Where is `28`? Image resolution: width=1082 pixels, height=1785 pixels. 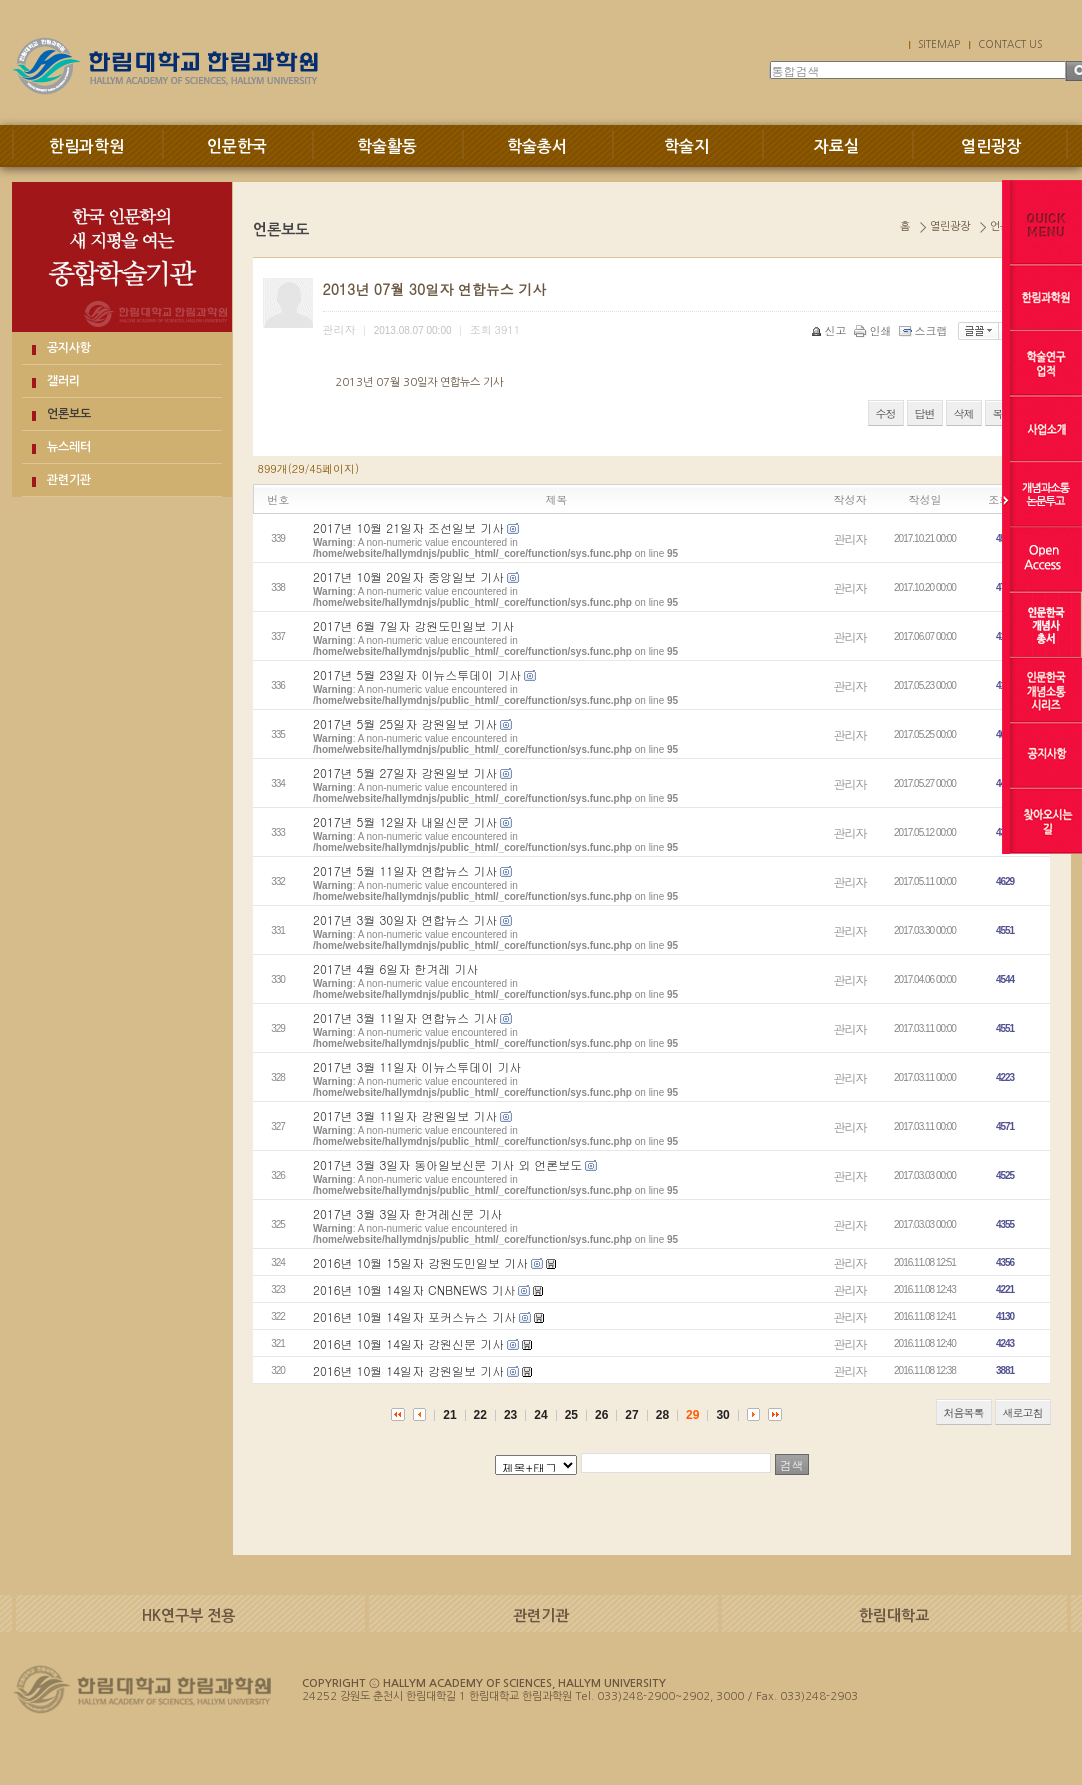 28 is located at coordinates (662, 1415).